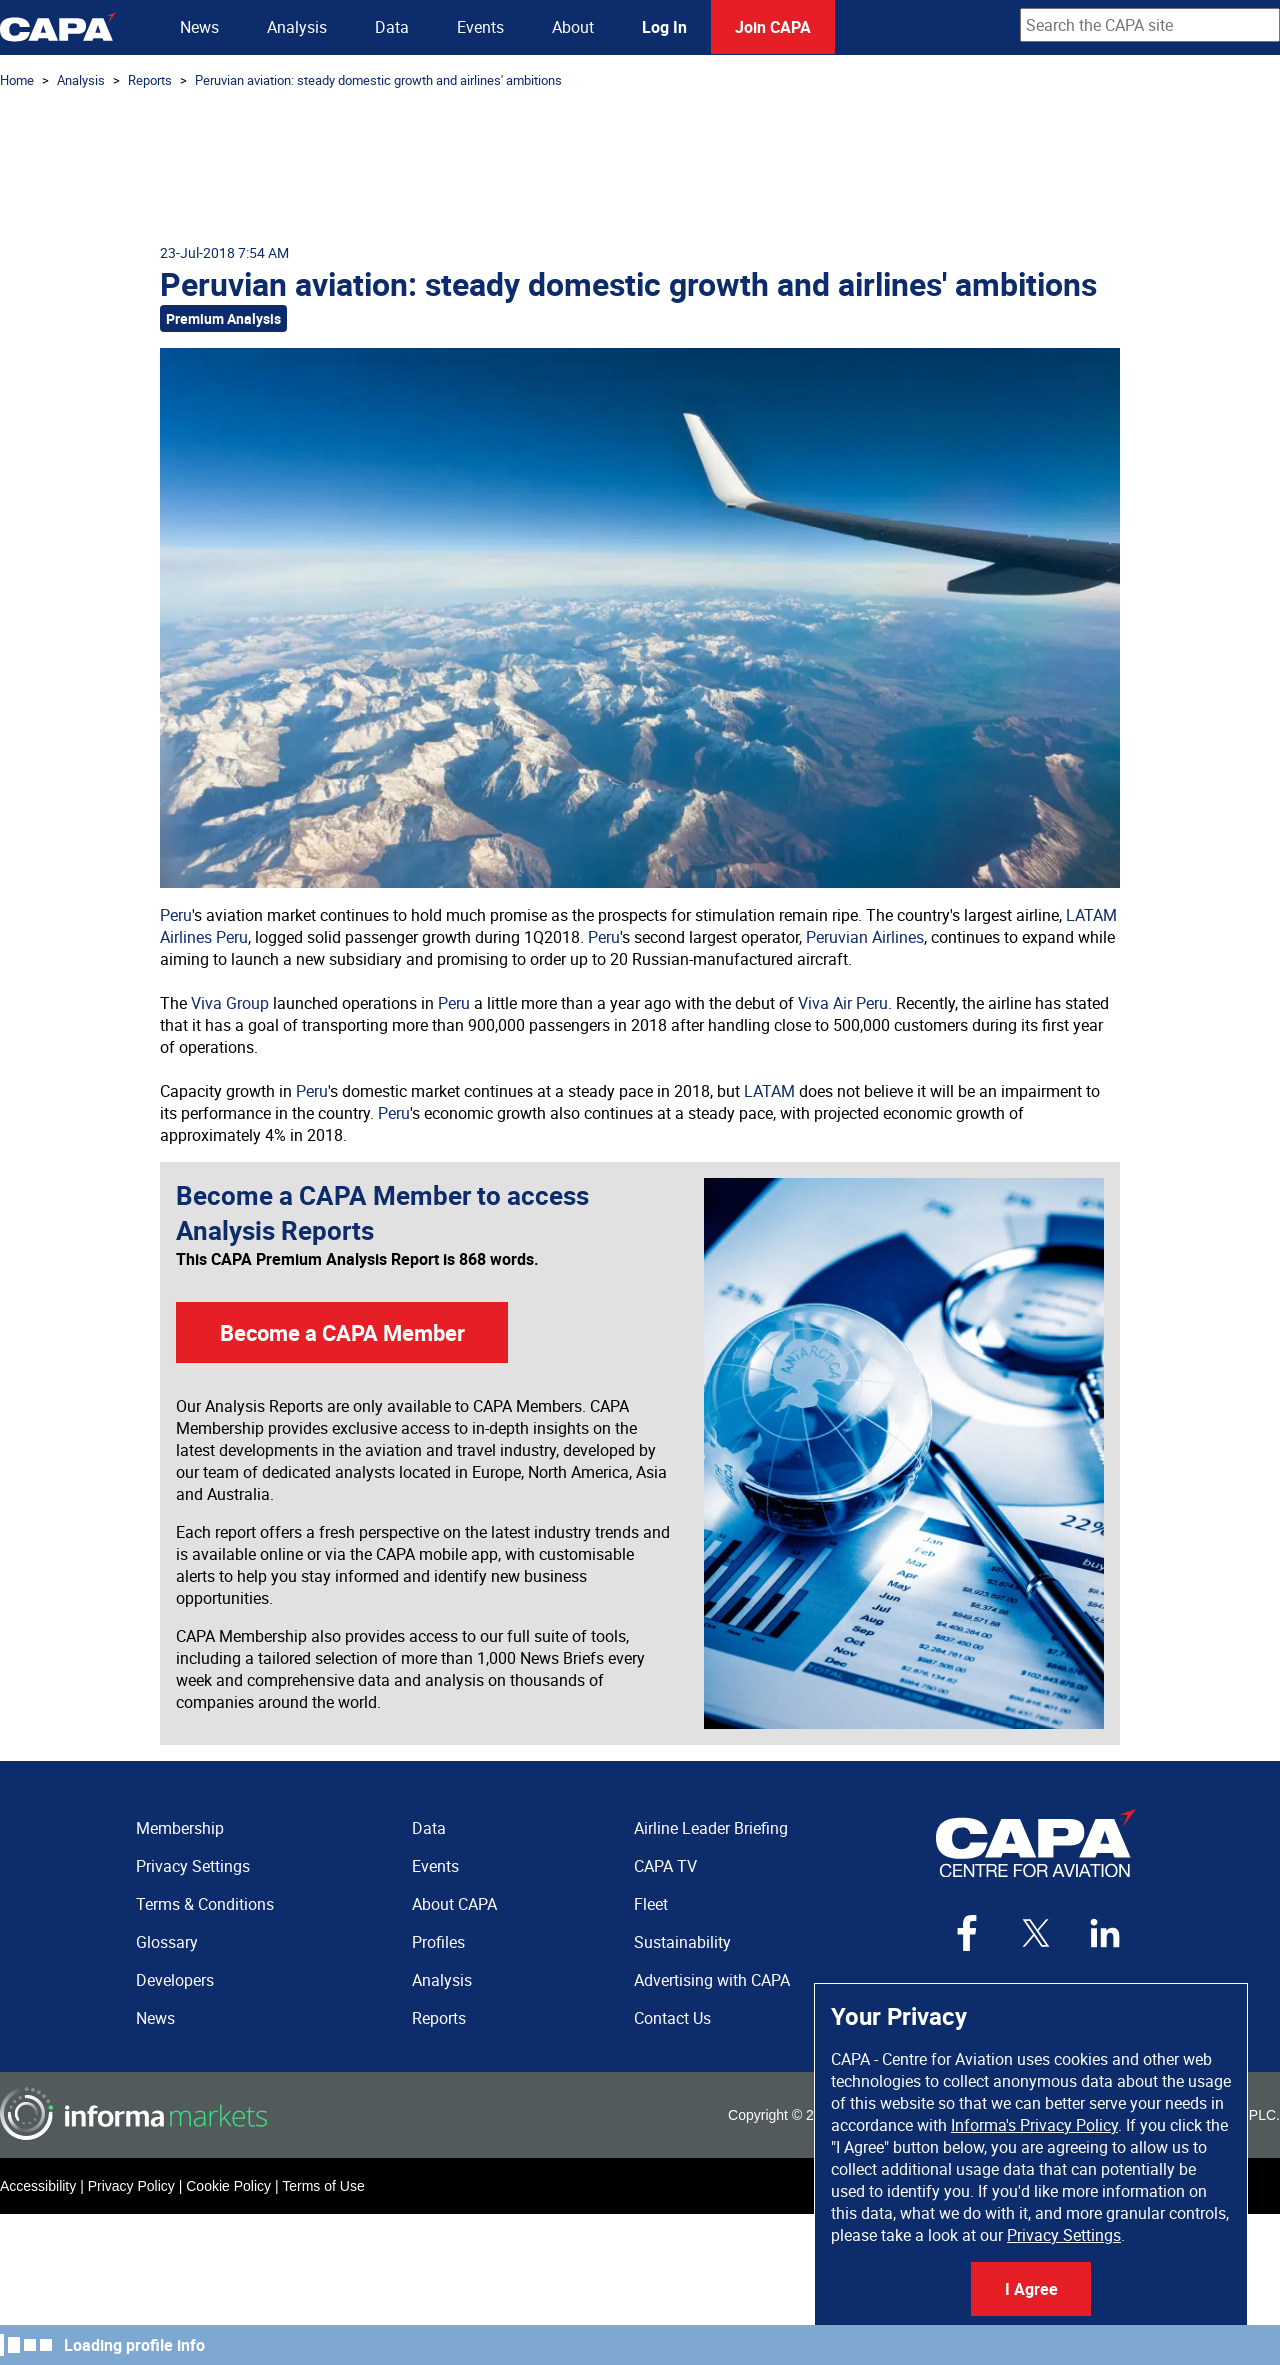 The image size is (1280, 2365). What do you see at coordinates (651, 1904) in the screenshot?
I see `Fleet` at bounding box center [651, 1904].